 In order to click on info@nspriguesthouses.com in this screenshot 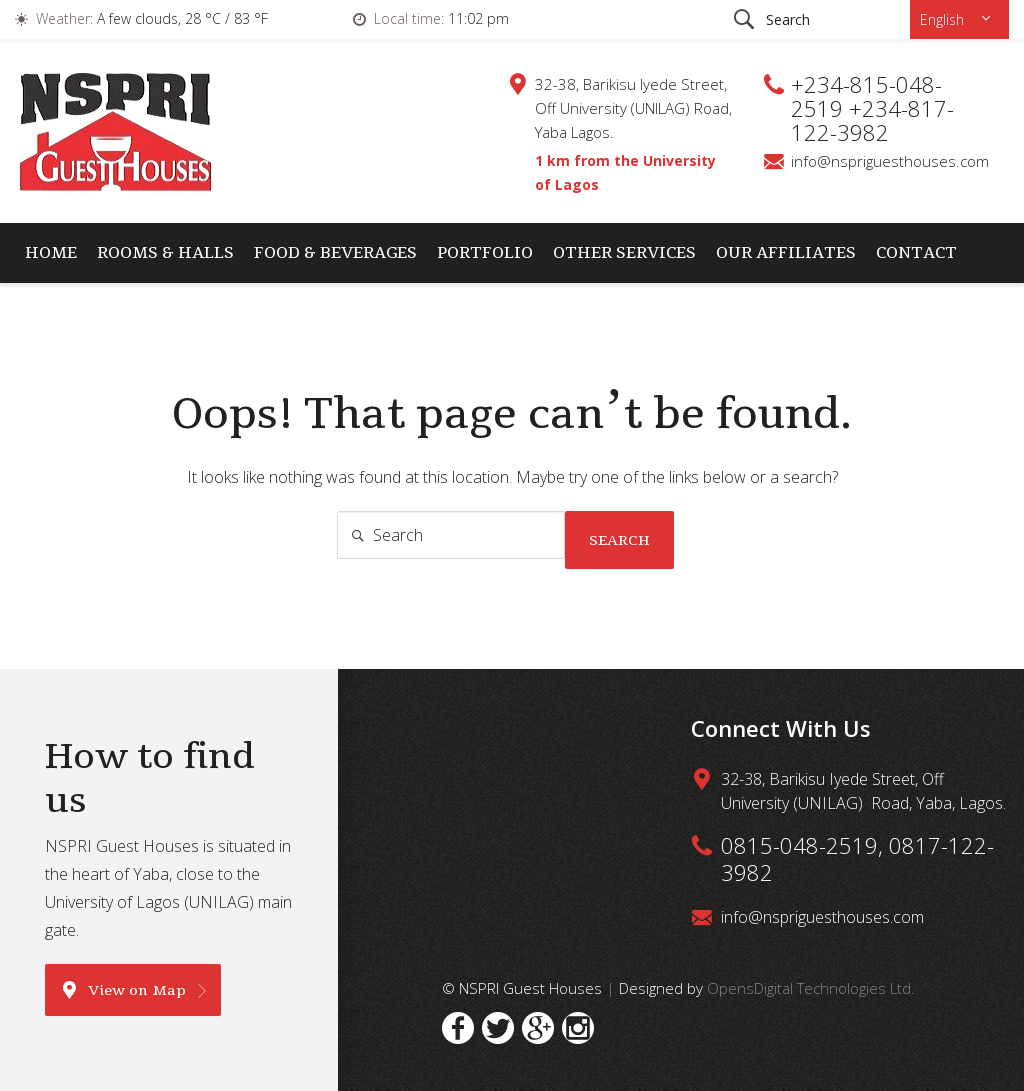, I will do `click(890, 161)`.